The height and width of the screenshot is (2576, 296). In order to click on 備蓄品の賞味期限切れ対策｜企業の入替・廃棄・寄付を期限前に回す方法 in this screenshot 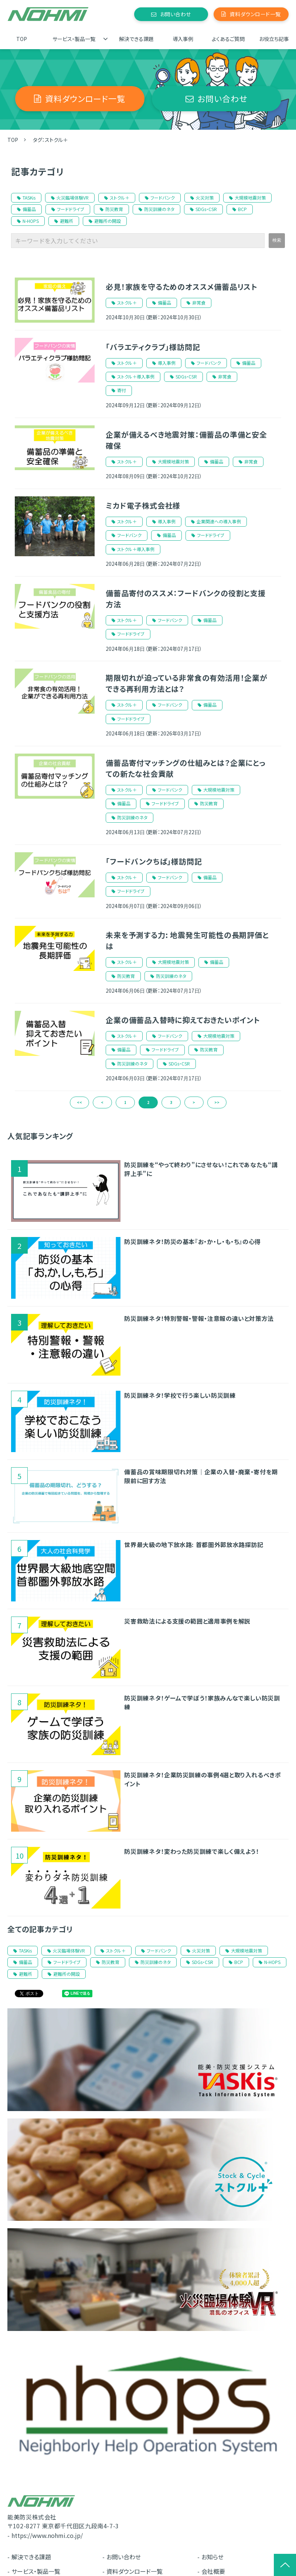, I will do `click(201, 1476)`.